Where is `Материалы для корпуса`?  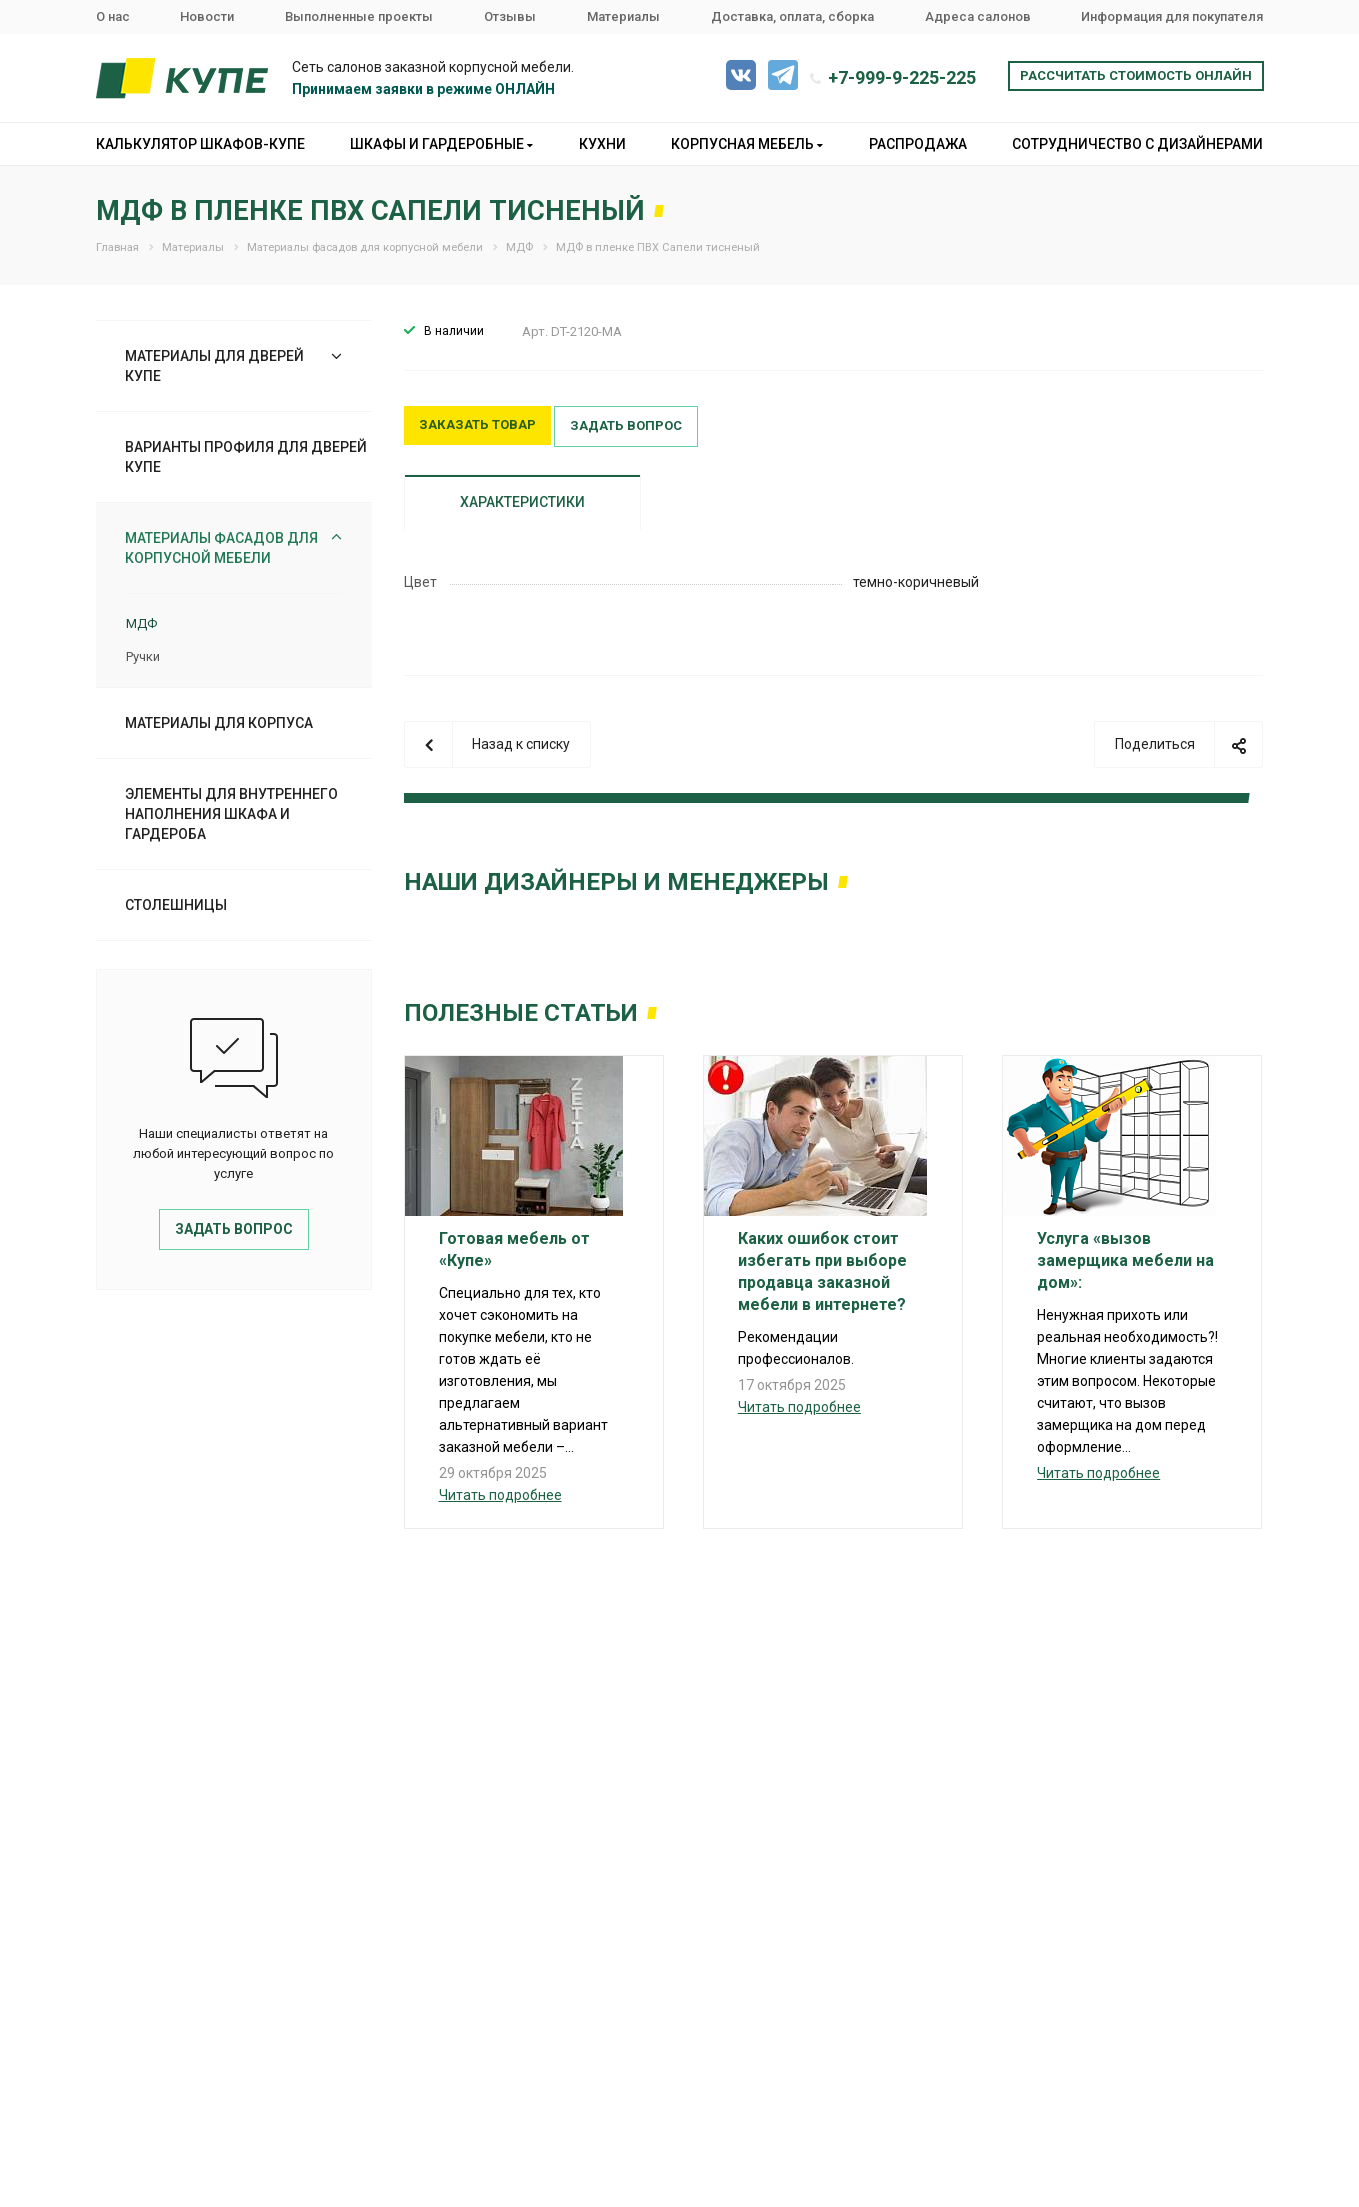
Материалы для корпуса is located at coordinates (219, 723).